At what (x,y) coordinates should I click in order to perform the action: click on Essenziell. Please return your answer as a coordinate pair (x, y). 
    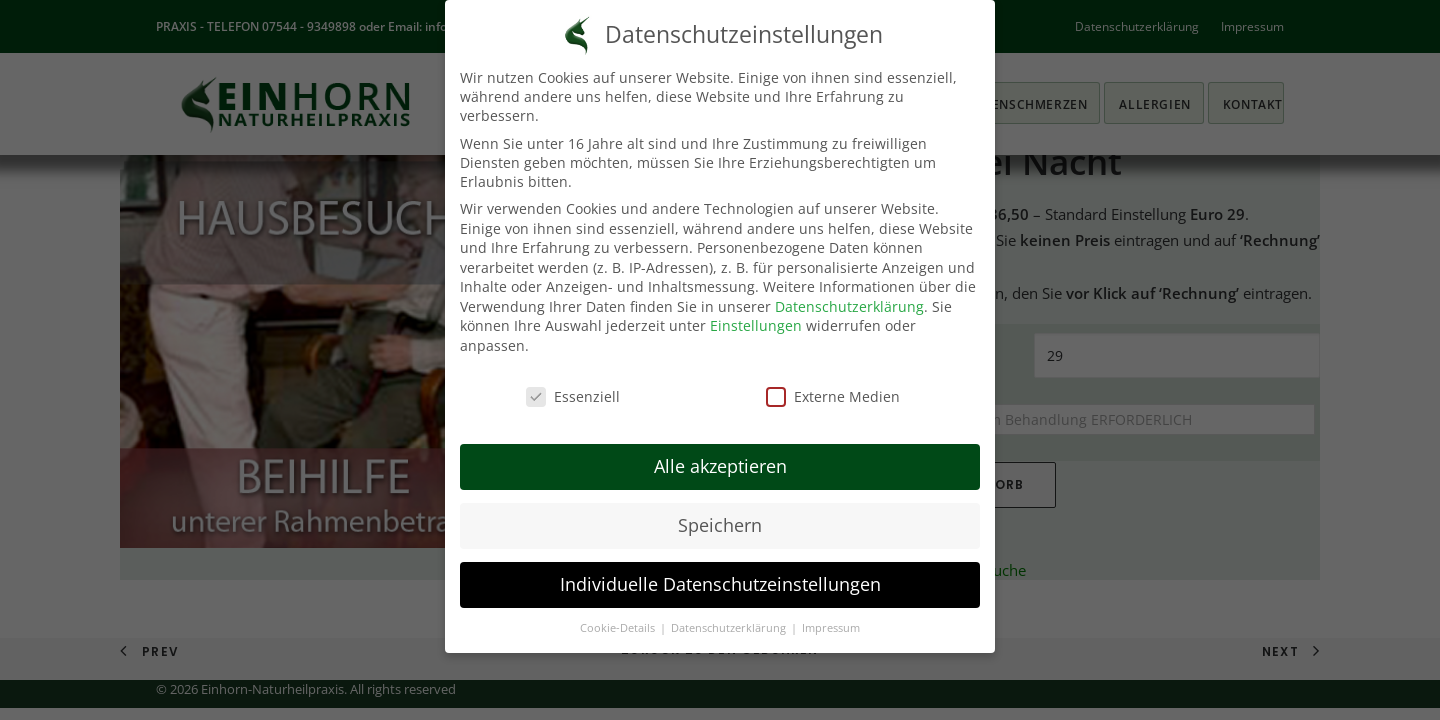
    Looking at the image, I should click on (573, 396).